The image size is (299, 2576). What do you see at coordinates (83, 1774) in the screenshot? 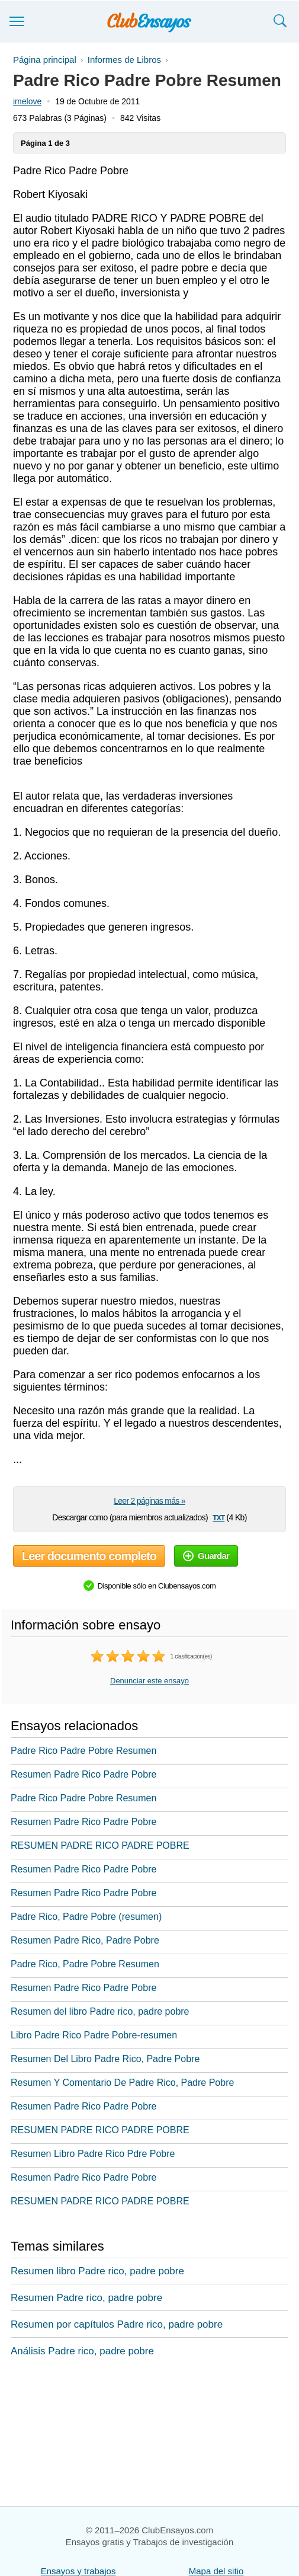
I see `Resumen Padre Rico Padre Pobre` at bounding box center [83, 1774].